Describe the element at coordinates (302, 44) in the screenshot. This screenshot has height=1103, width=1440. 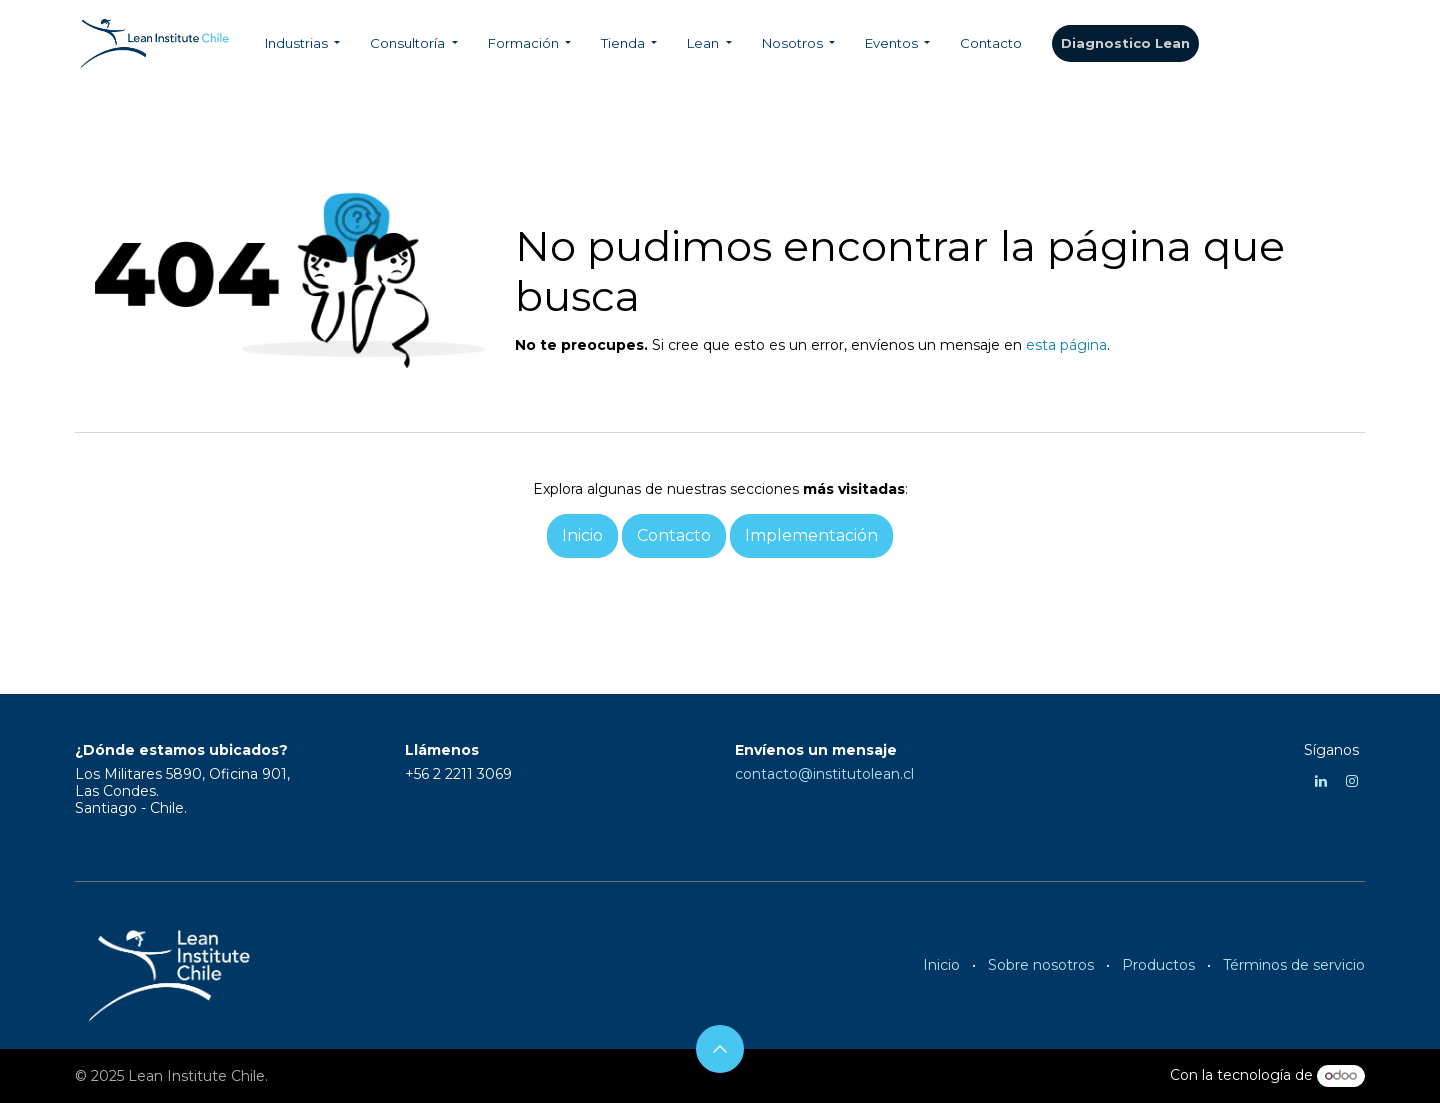
I see `[menuitem]` at that location.